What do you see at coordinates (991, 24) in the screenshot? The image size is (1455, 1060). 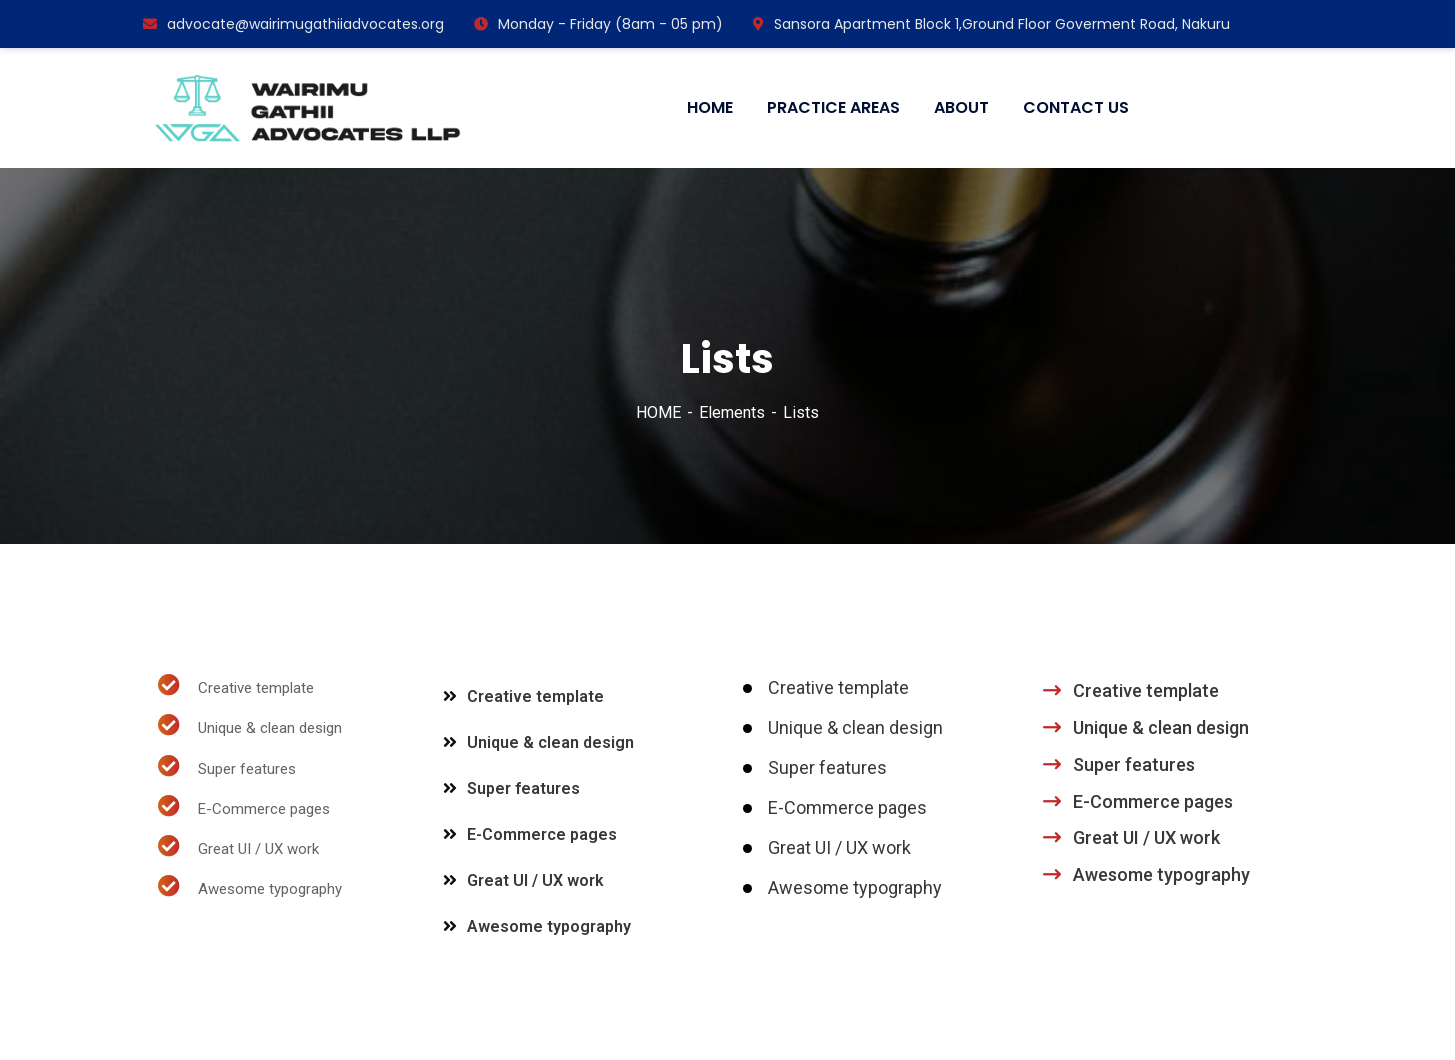 I see `Sansora Apartment Block 1,Ground Floor Goverment Road, Nakuru` at bounding box center [991, 24].